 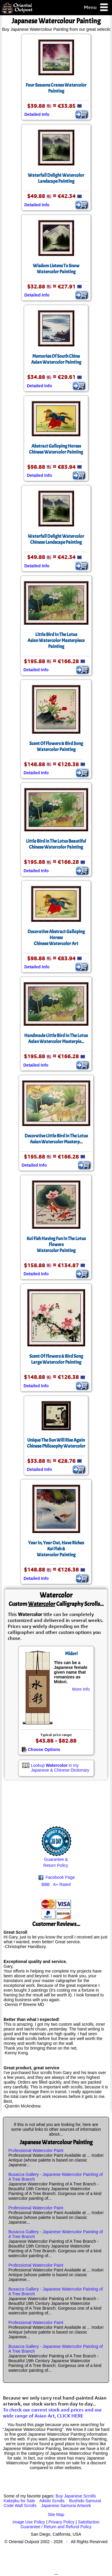 I want to click on Abstract Galloping HorsesChinese Watercolor Painting, so click(x=56, y=449).